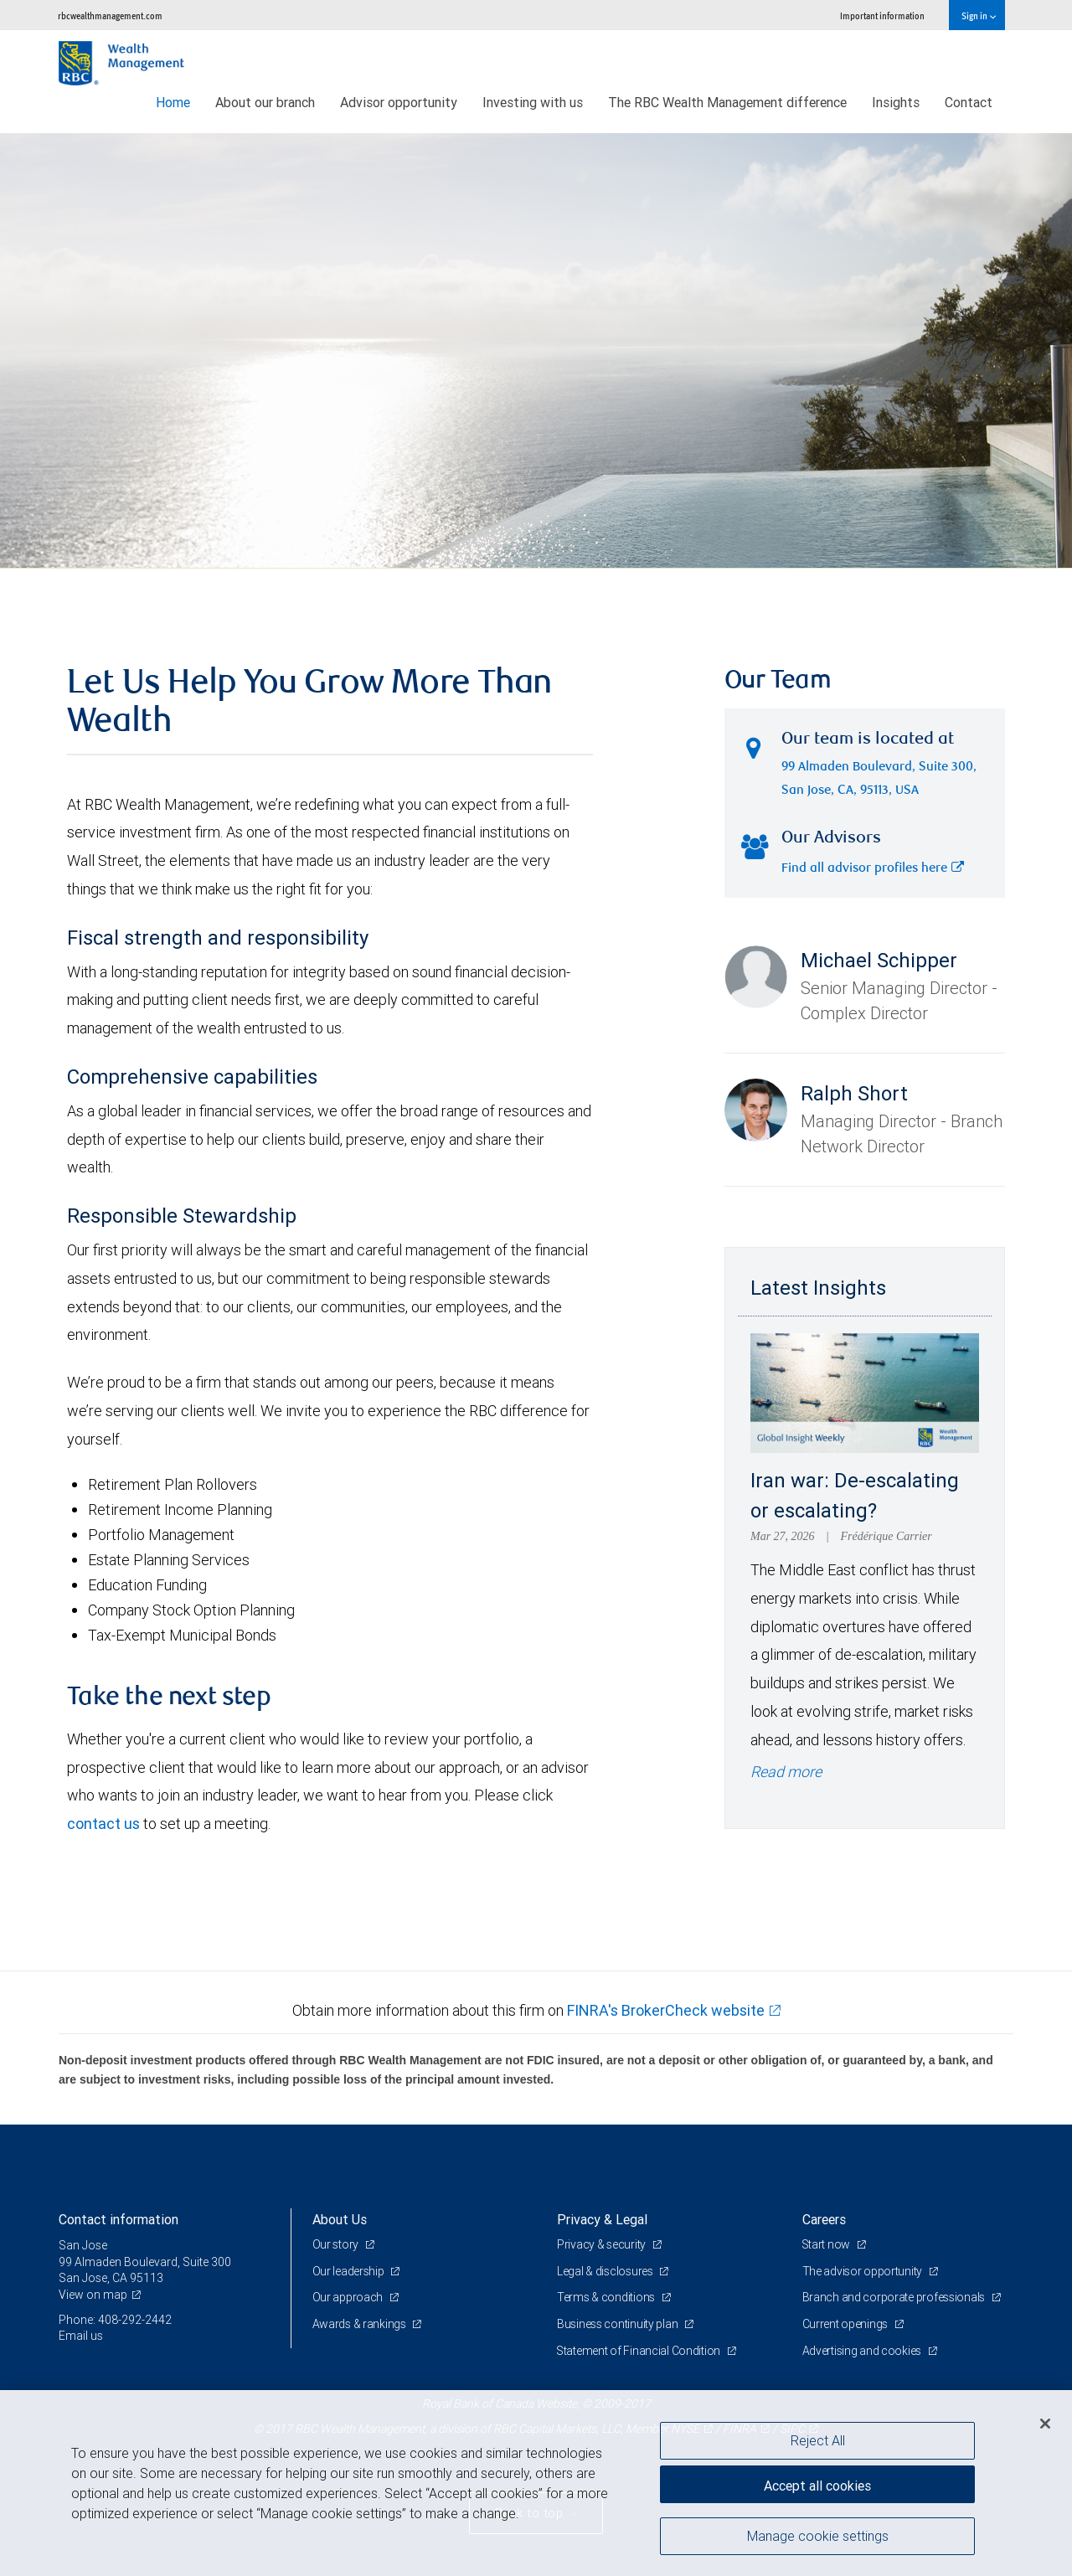 Image resolution: width=1072 pixels, height=2576 pixels. Describe the element at coordinates (536, 351) in the screenshot. I see `[img]` at that location.